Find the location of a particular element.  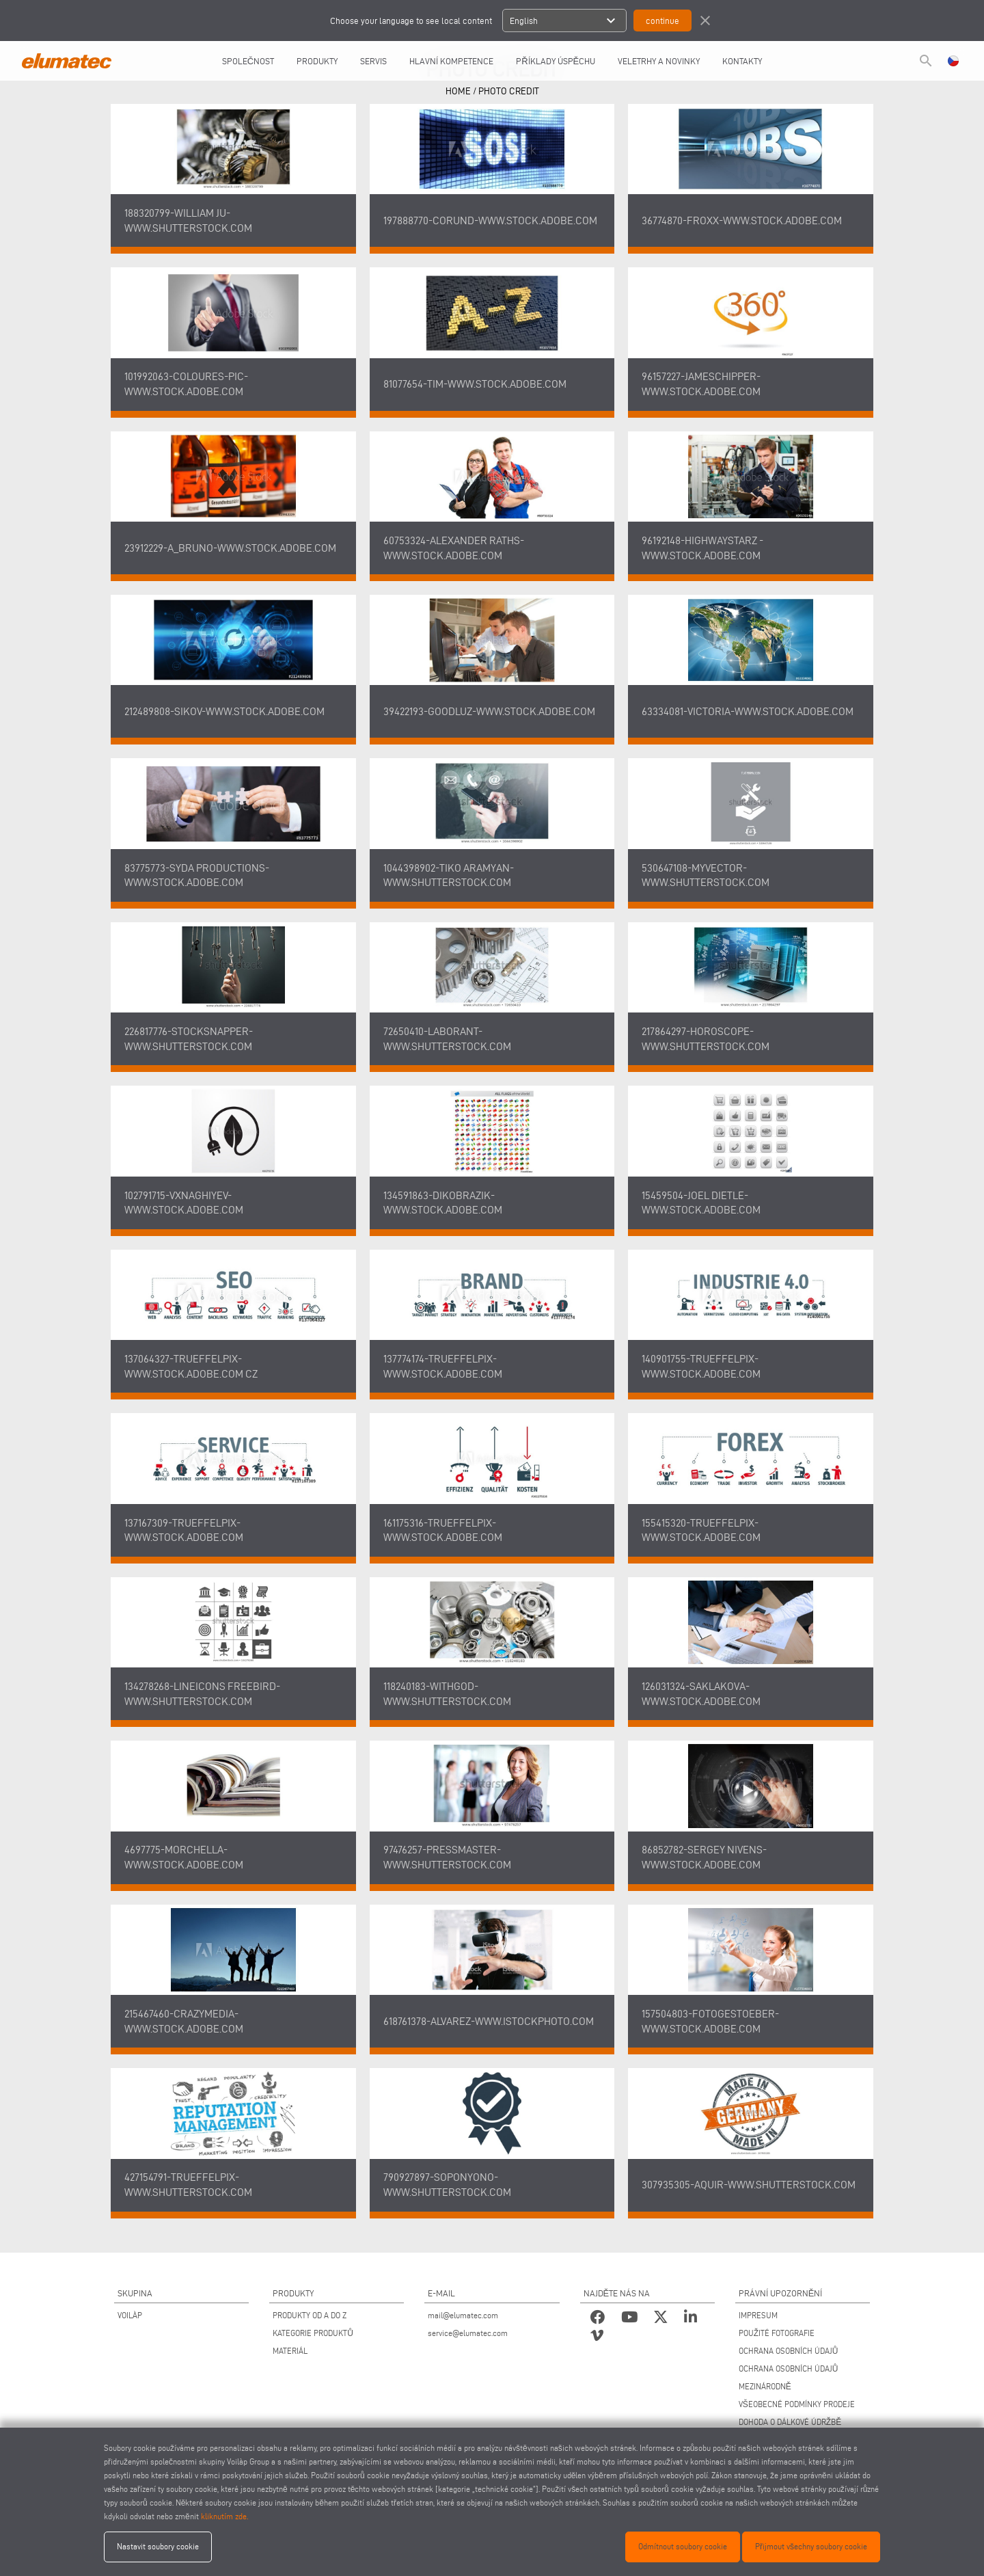

DOHODA O DÁLKOVÉ ÚDRŽBĚ is located at coordinates (790, 2421).